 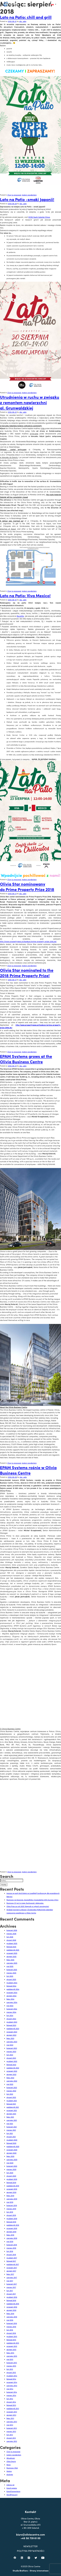 What do you see at coordinates (25, 595) in the screenshot?
I see `Lato na Patio: Viva Mexico!` at bounding box center [25, 595].